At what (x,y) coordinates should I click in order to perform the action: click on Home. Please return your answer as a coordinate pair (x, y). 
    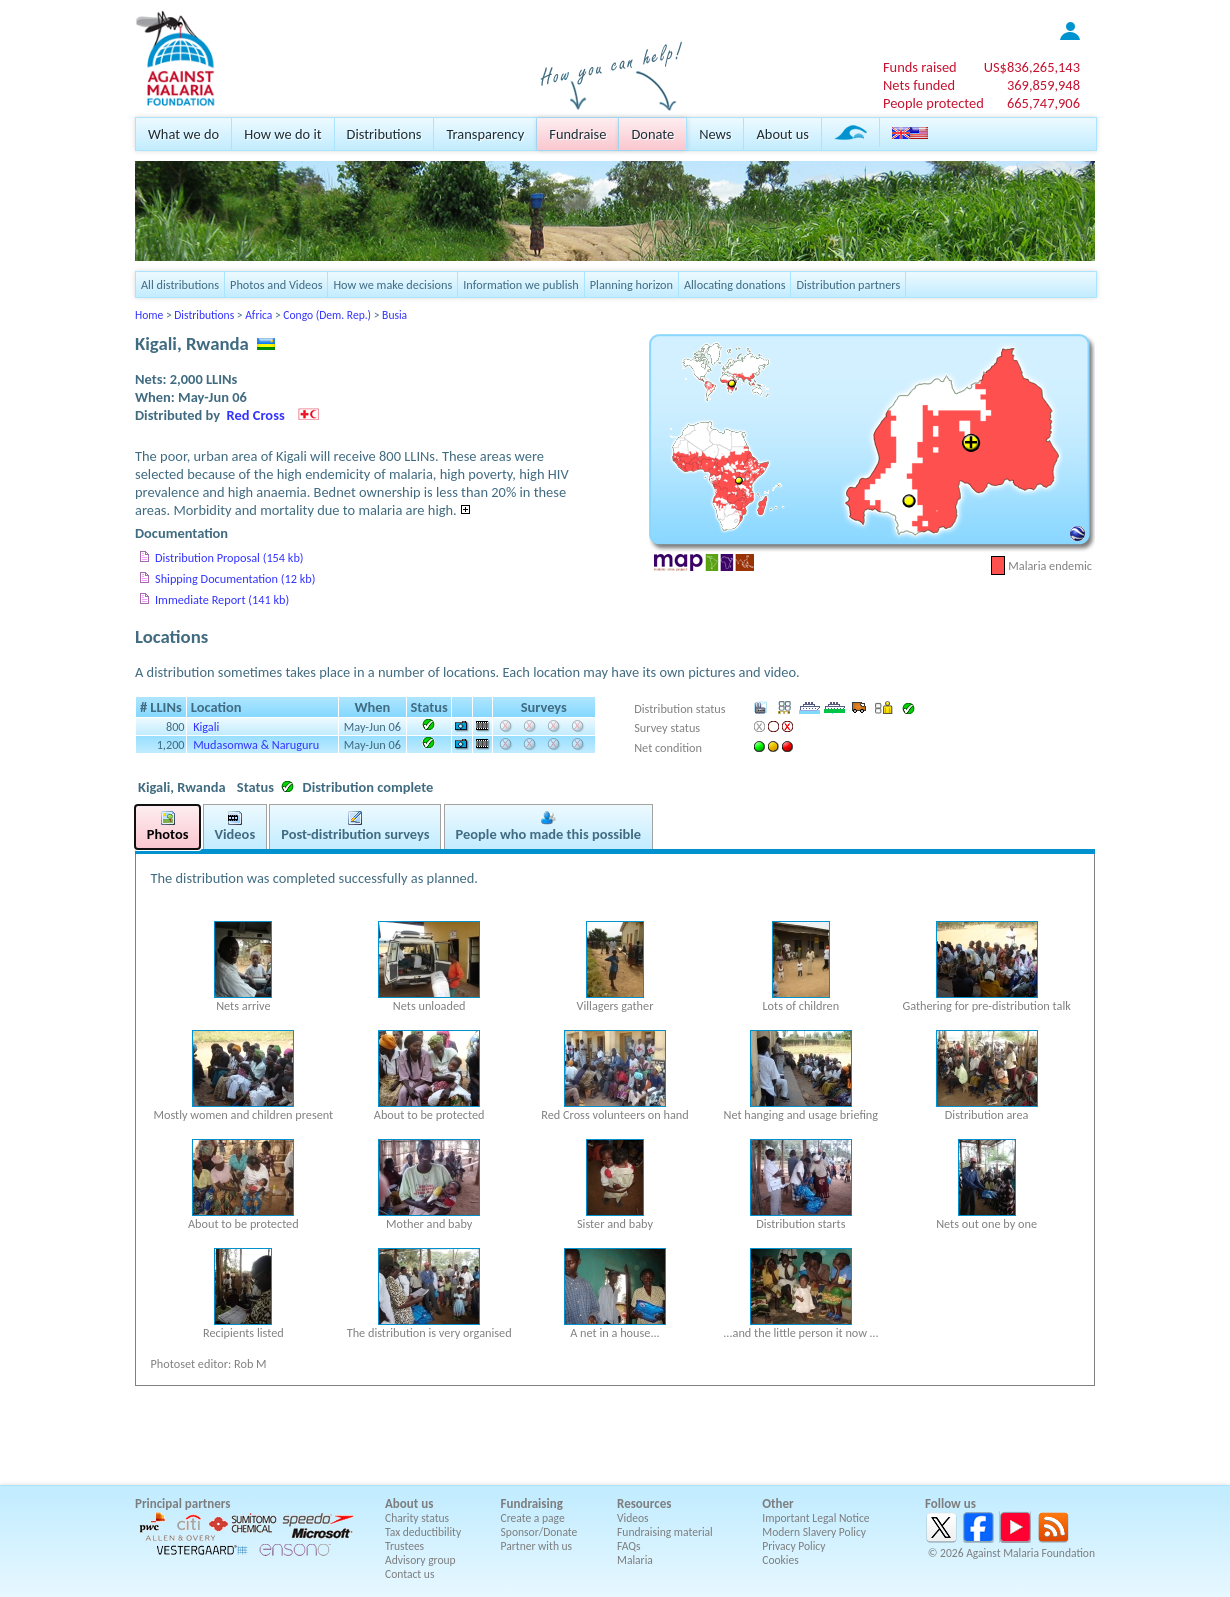
    Looking at the image, I should click on (149, 315).